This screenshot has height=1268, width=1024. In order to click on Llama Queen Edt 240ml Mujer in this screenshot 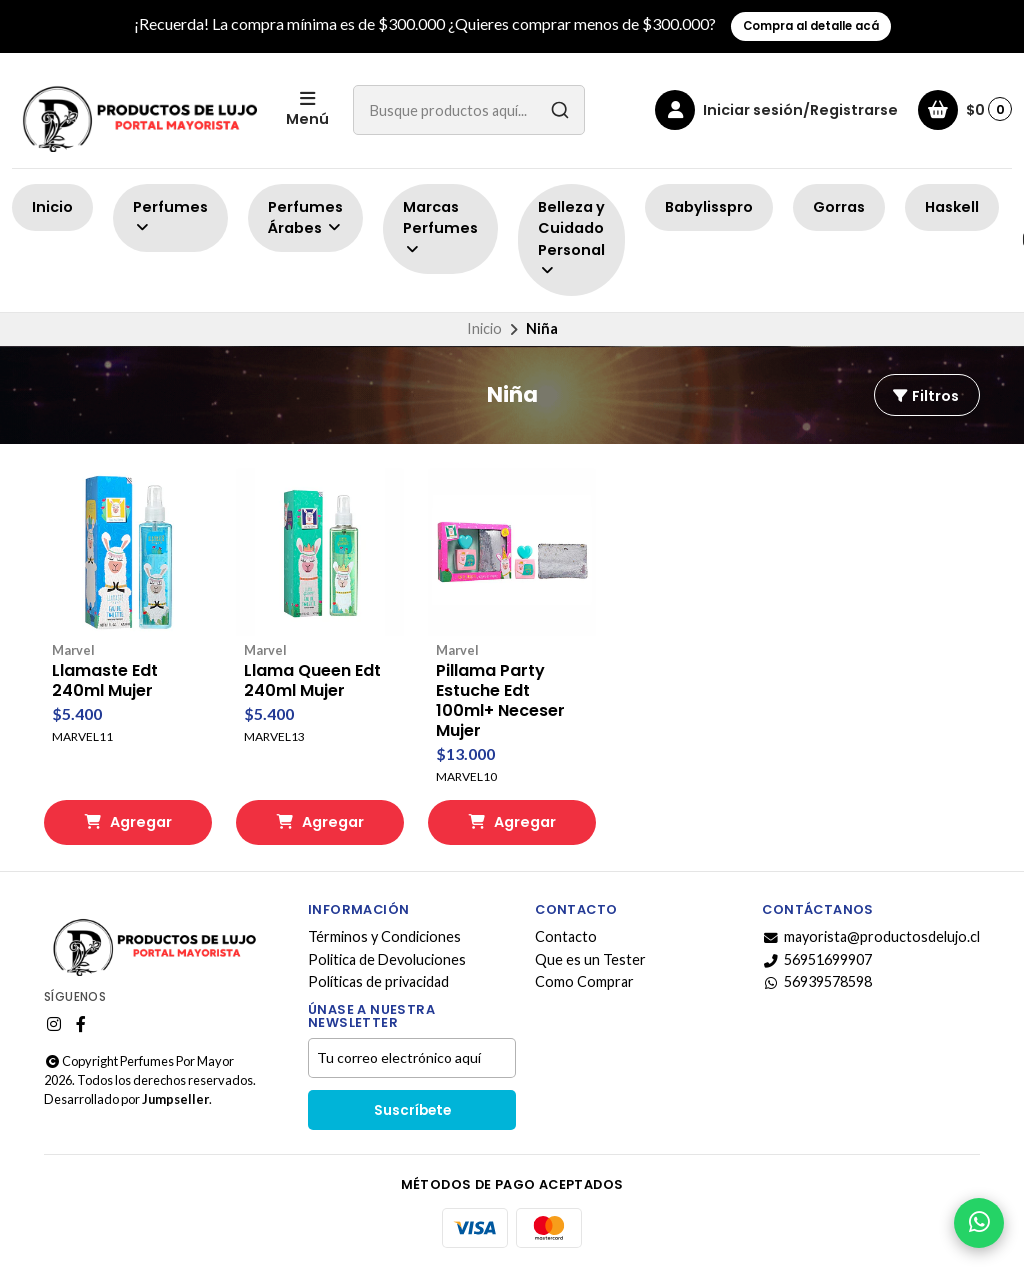, I will do `click(312, 681)`.